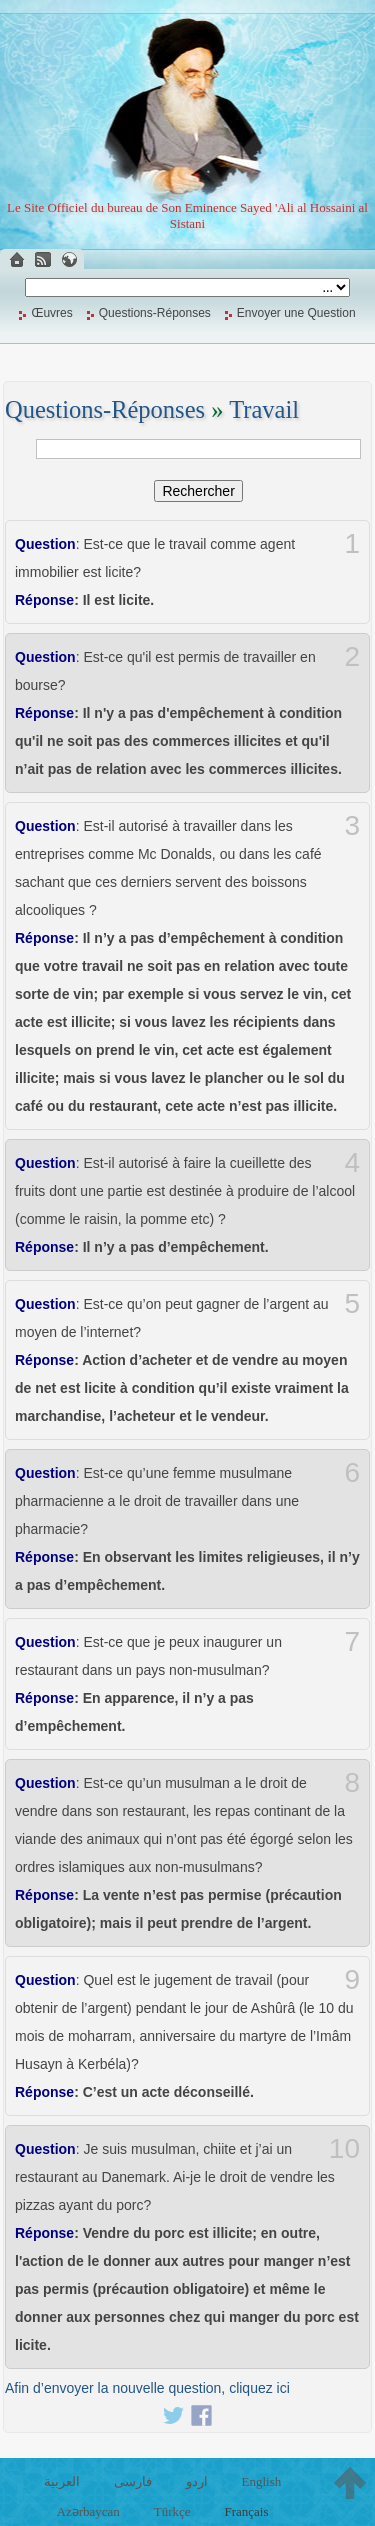  I want to click on اردو, so click(197, 2481).